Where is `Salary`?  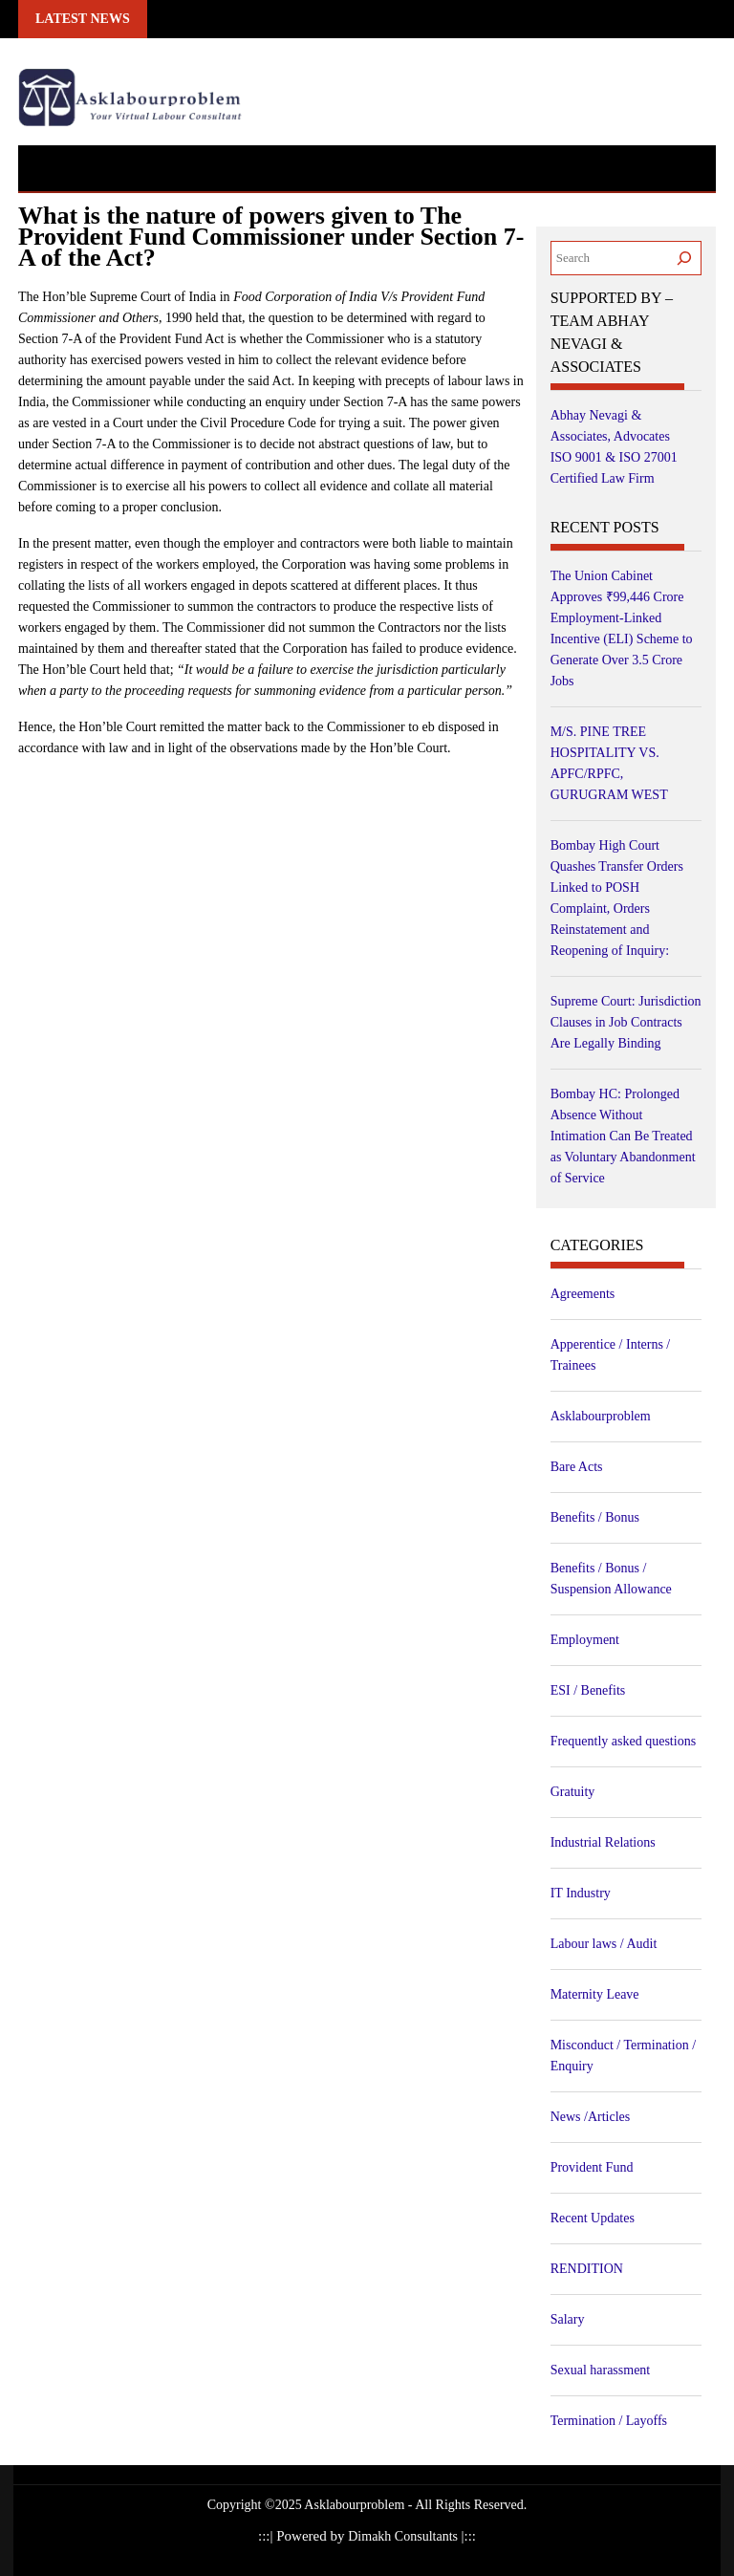 Salary is located at coordinates (567, 2319).